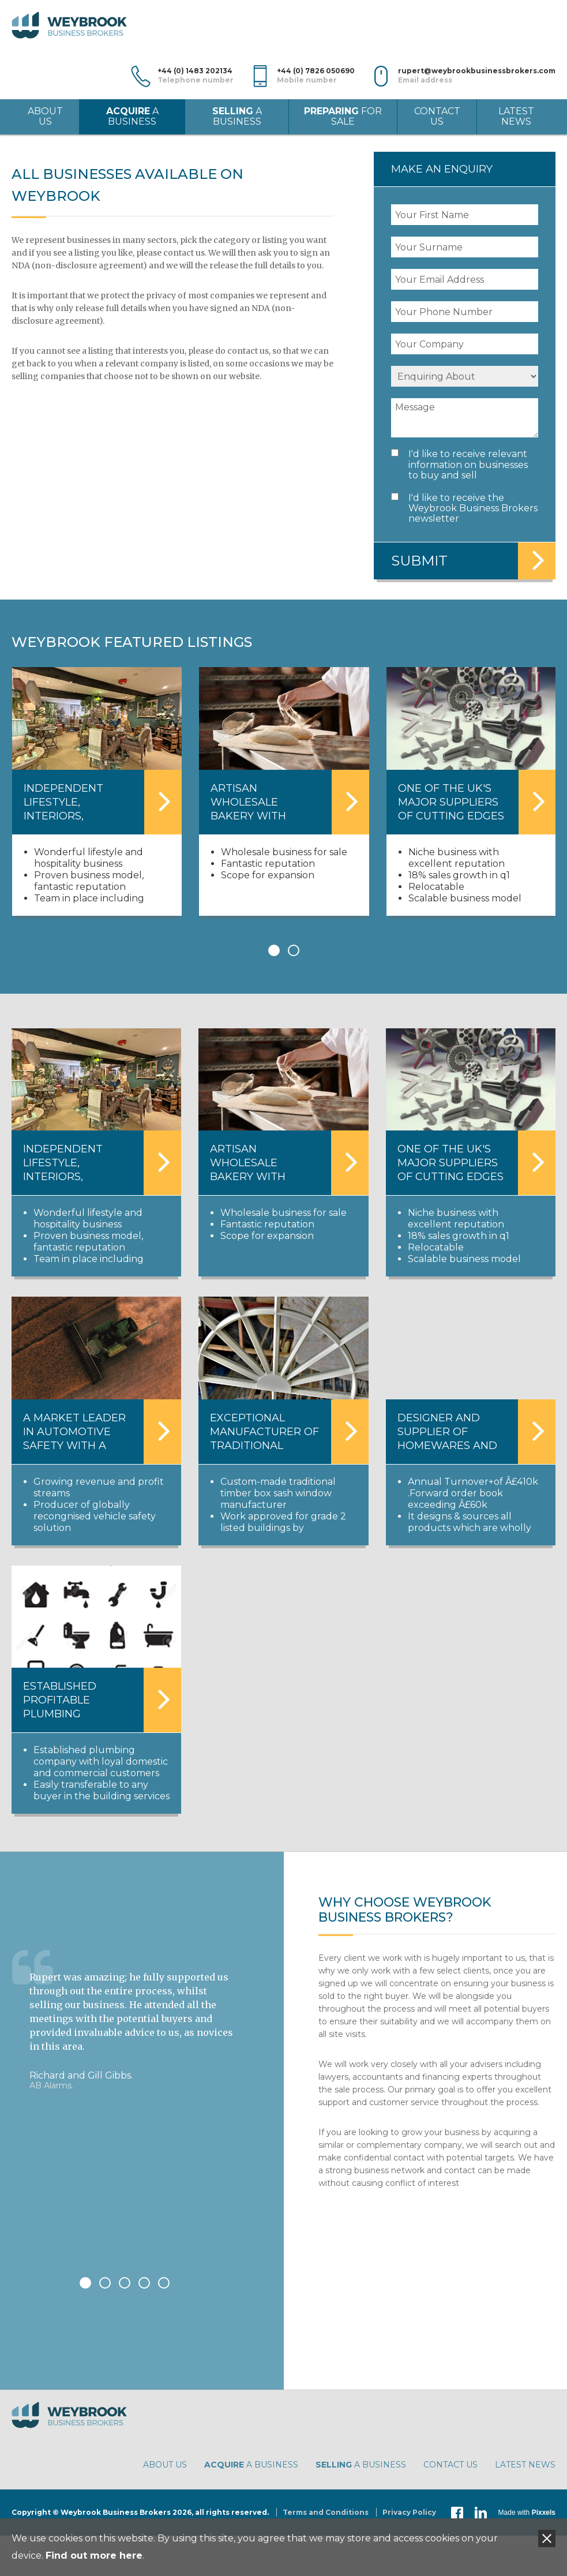  What do you see at coordinates (437, 116) in the screenshot?
I see `Contact Us` at bounding box center [437, 116].